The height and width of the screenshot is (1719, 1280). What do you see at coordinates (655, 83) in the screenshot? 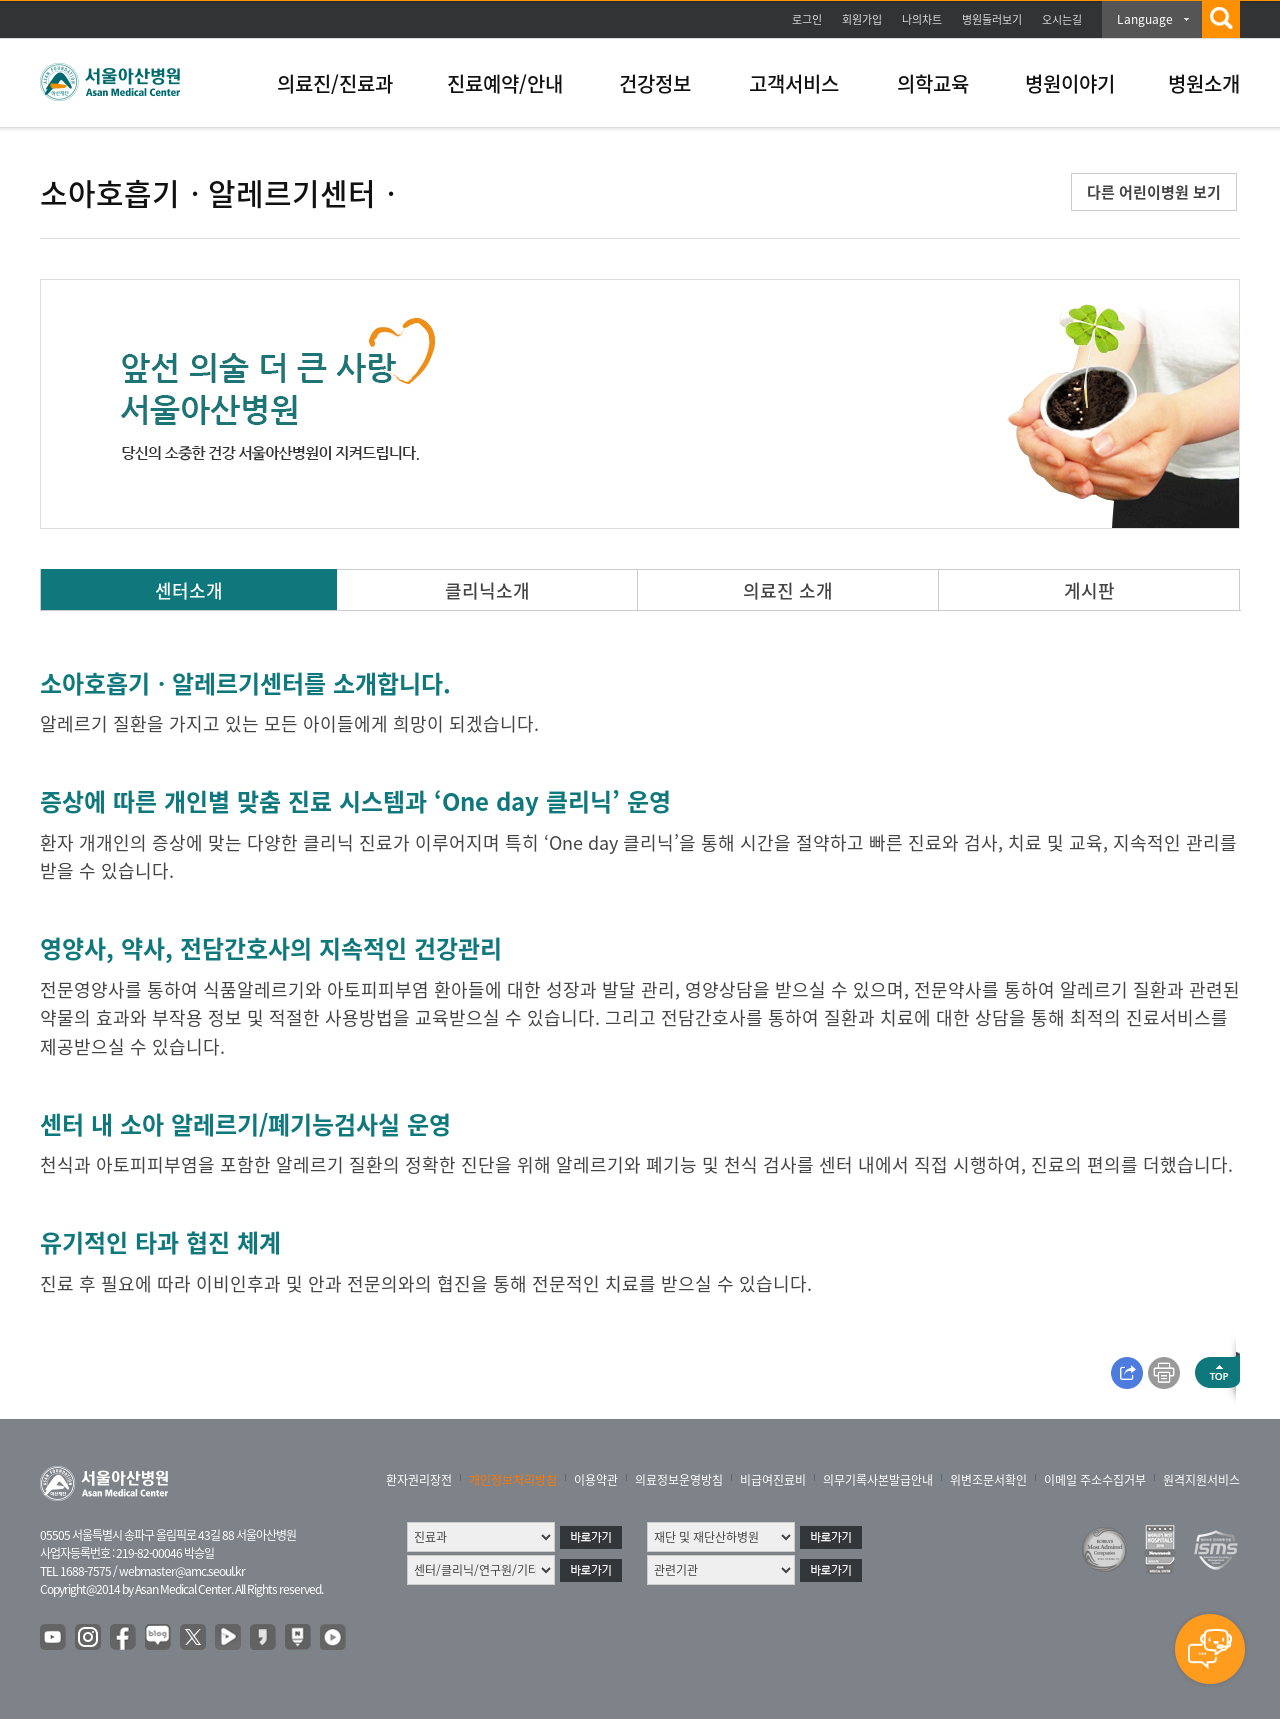
I see `건강정보` at bounding box center [655, 83].